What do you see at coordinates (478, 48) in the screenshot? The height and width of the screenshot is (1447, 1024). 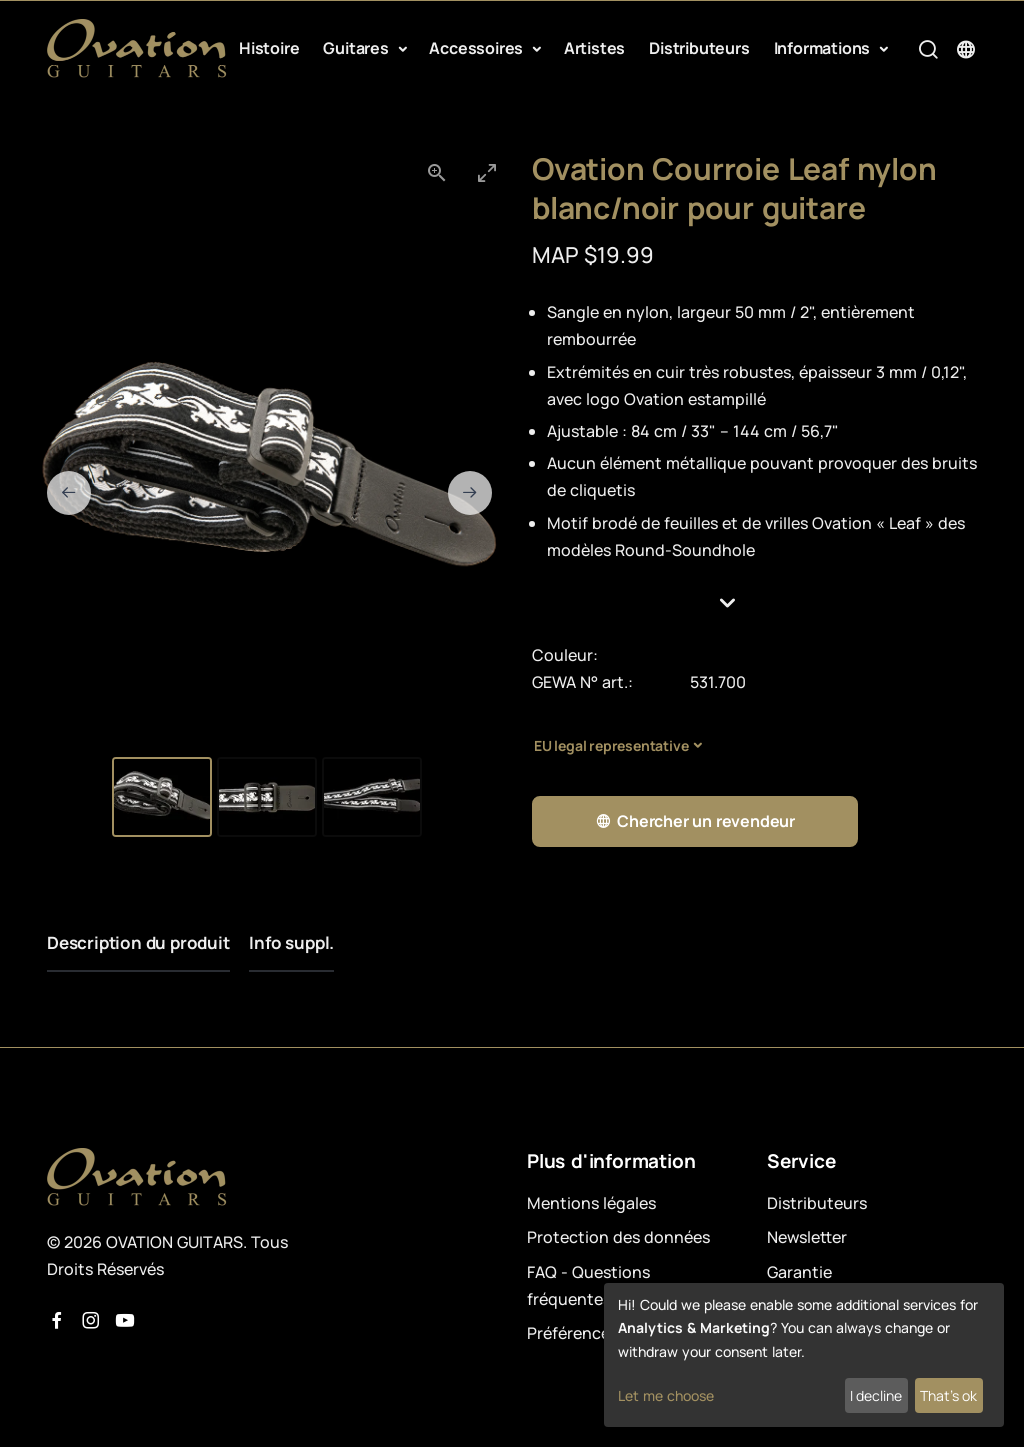 I see `Accessoires` at bounding box center [478, 48].